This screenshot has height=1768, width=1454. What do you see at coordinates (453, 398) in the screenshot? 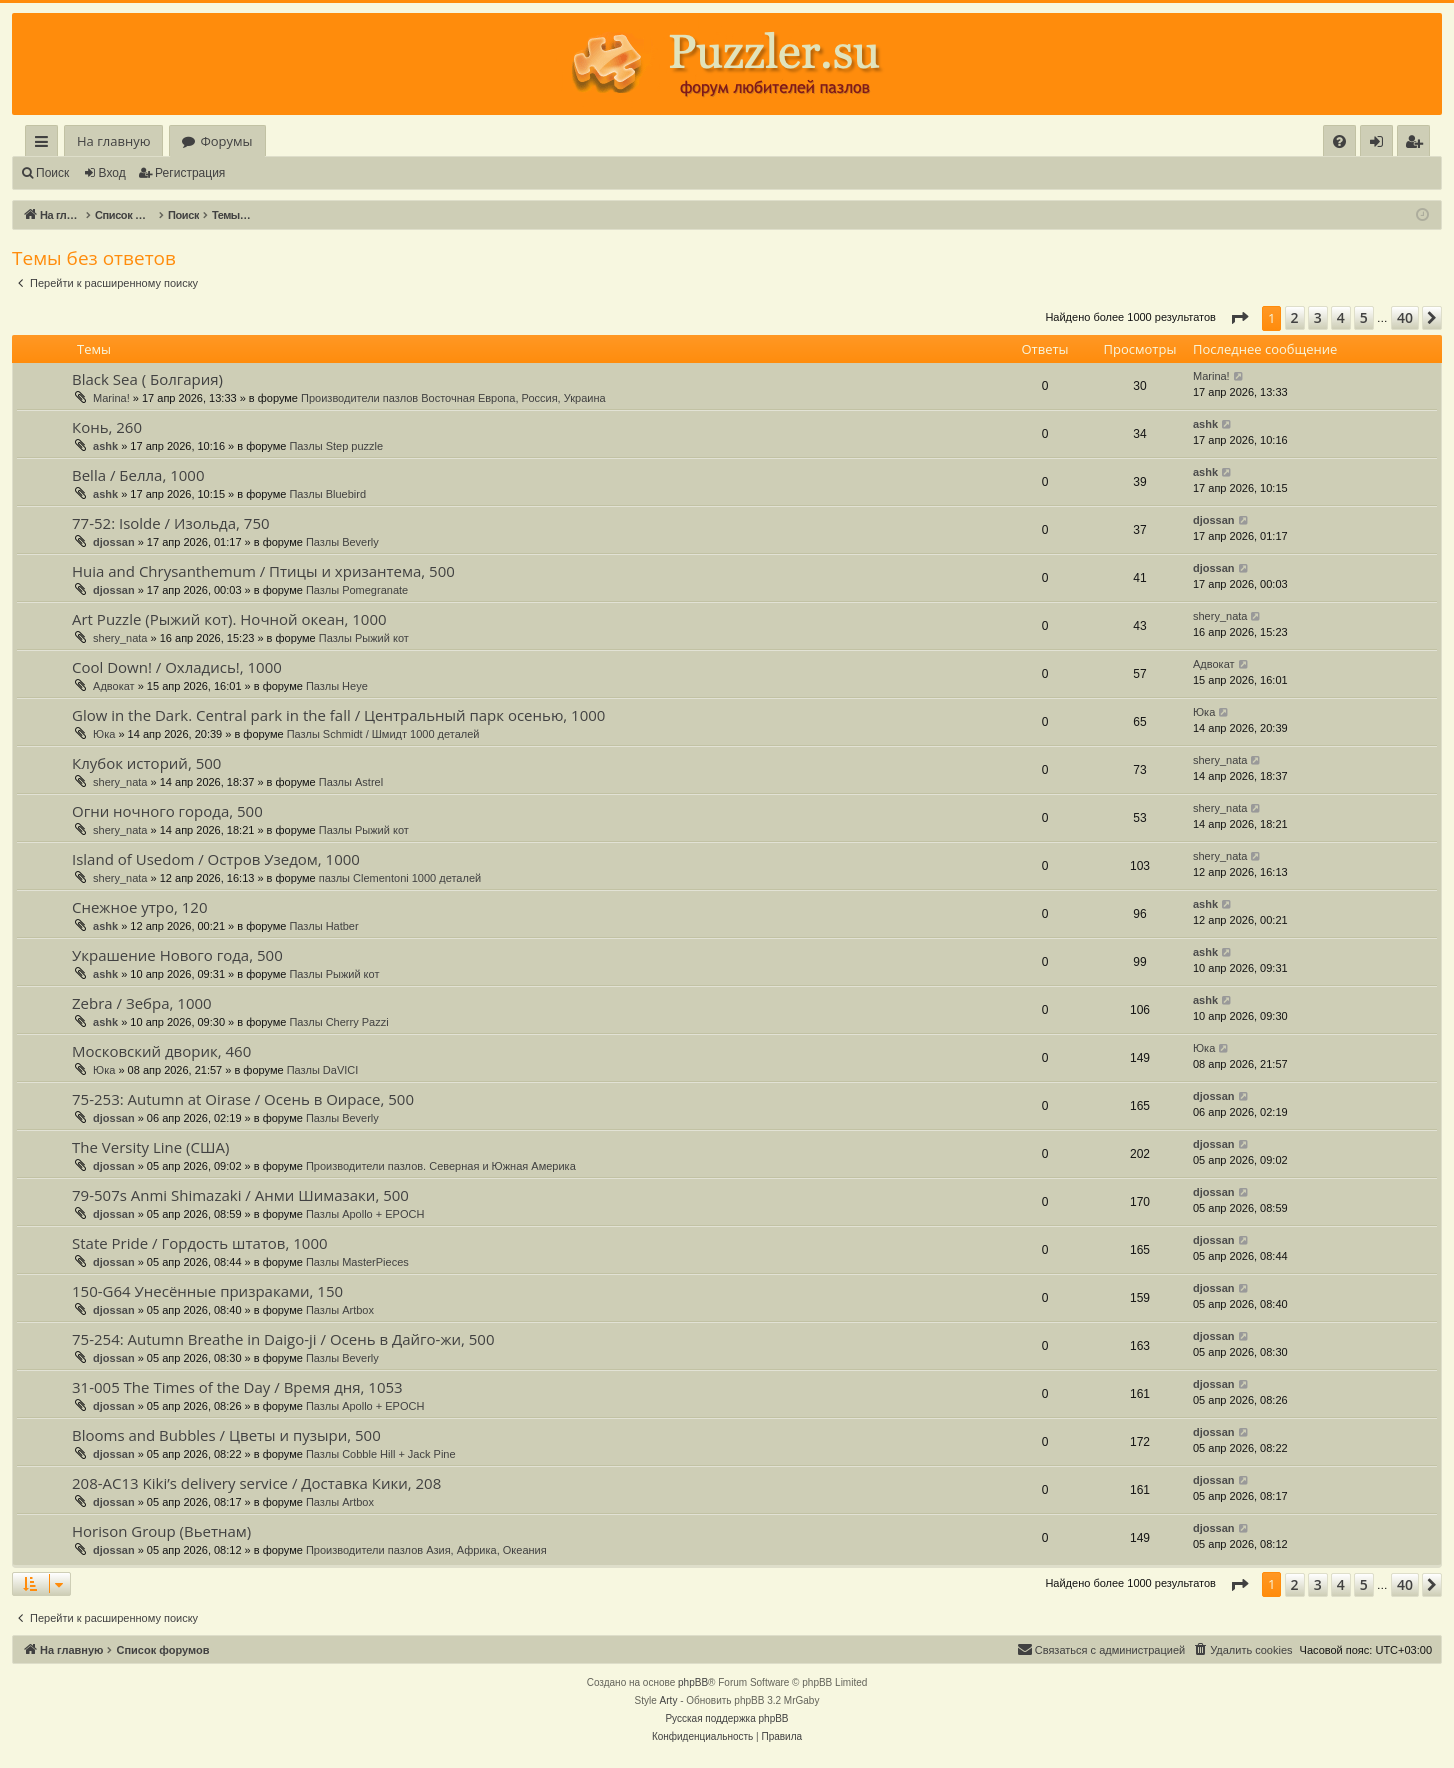
I see `Производители пазлов Восточная Европа, Россия, Украина` at bounding box center [453, 398].